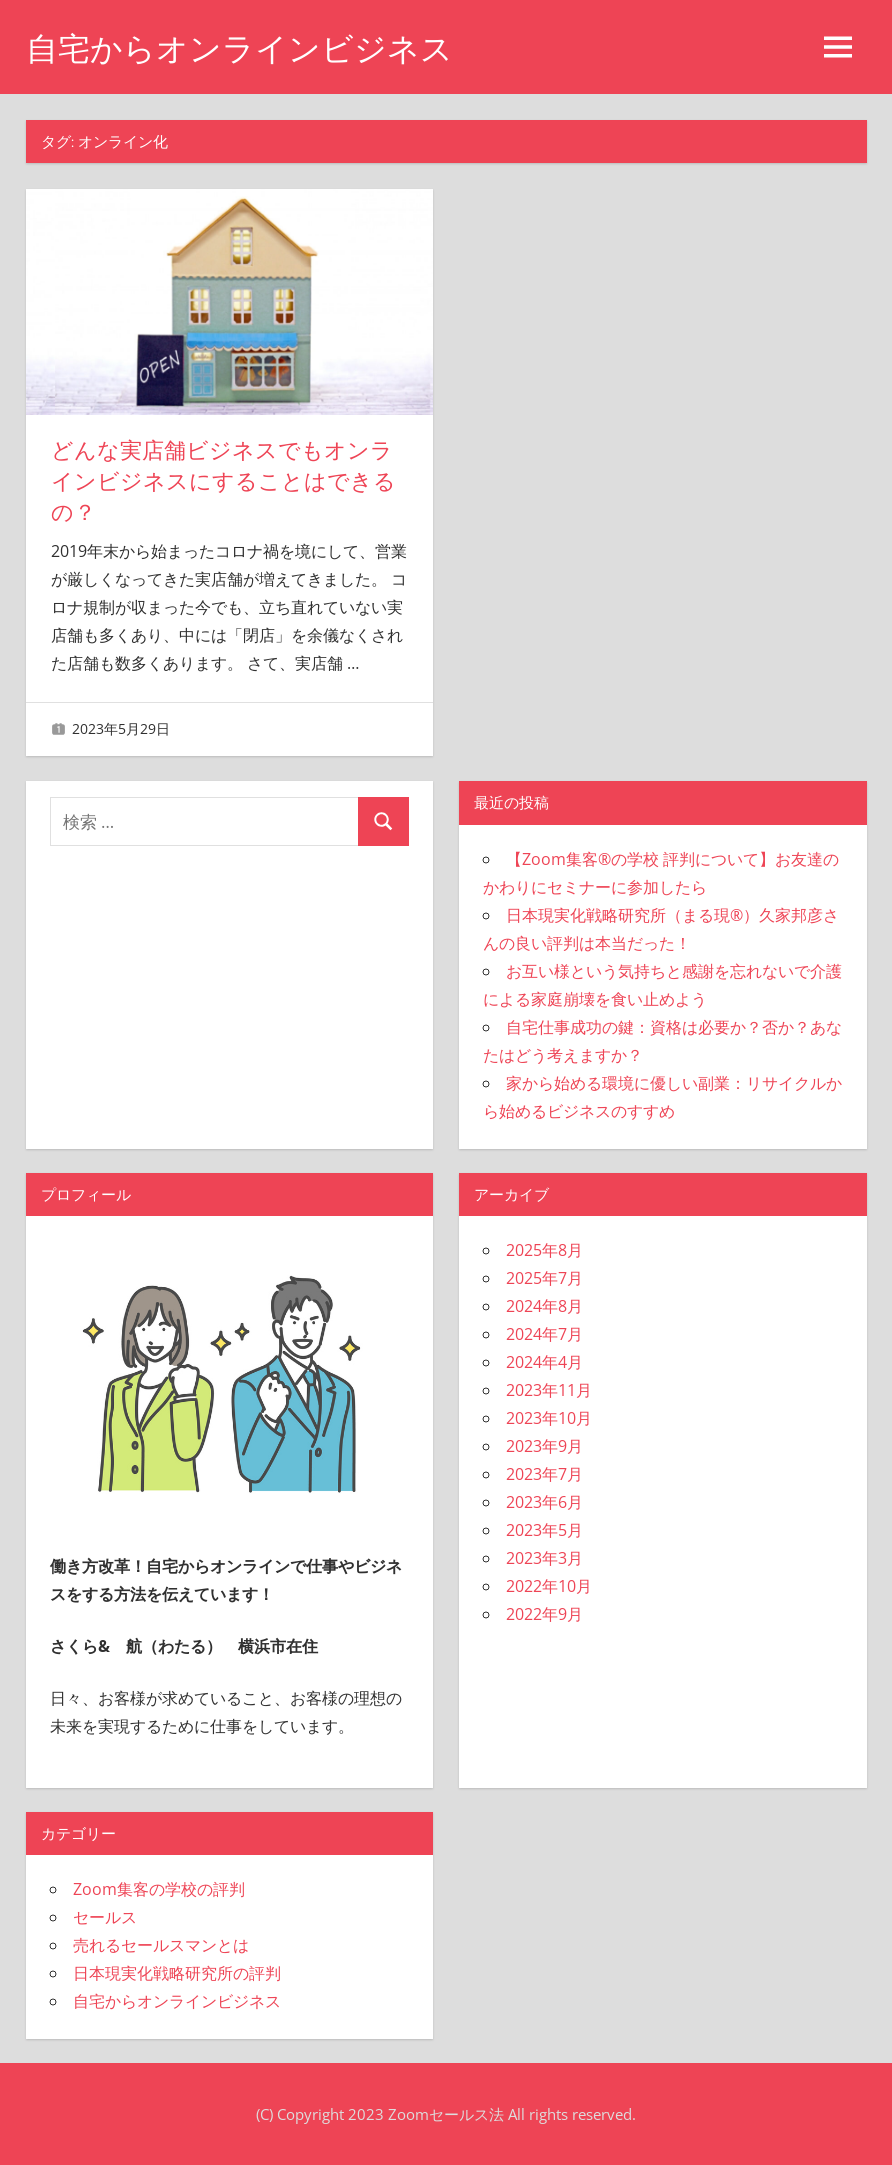  Describe the element at coordinates (544, 1278) in the screenshot. I see `2025年7月` at that location.